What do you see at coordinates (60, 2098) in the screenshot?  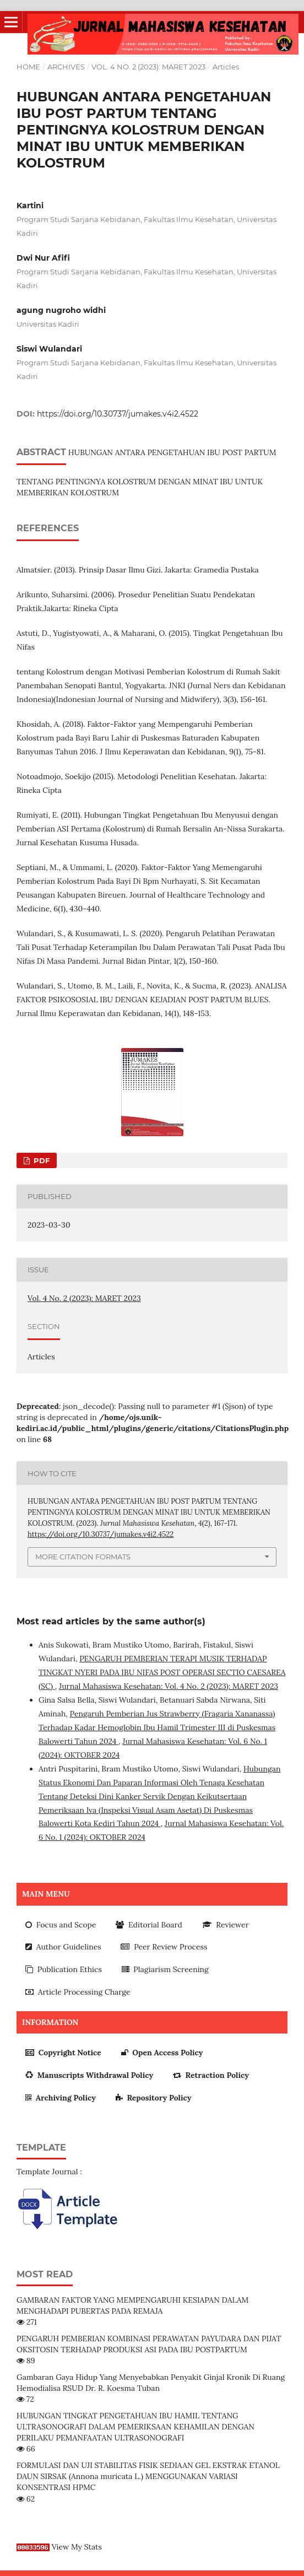 I see `Archiving Policy` at bounding box center [60, 2098].